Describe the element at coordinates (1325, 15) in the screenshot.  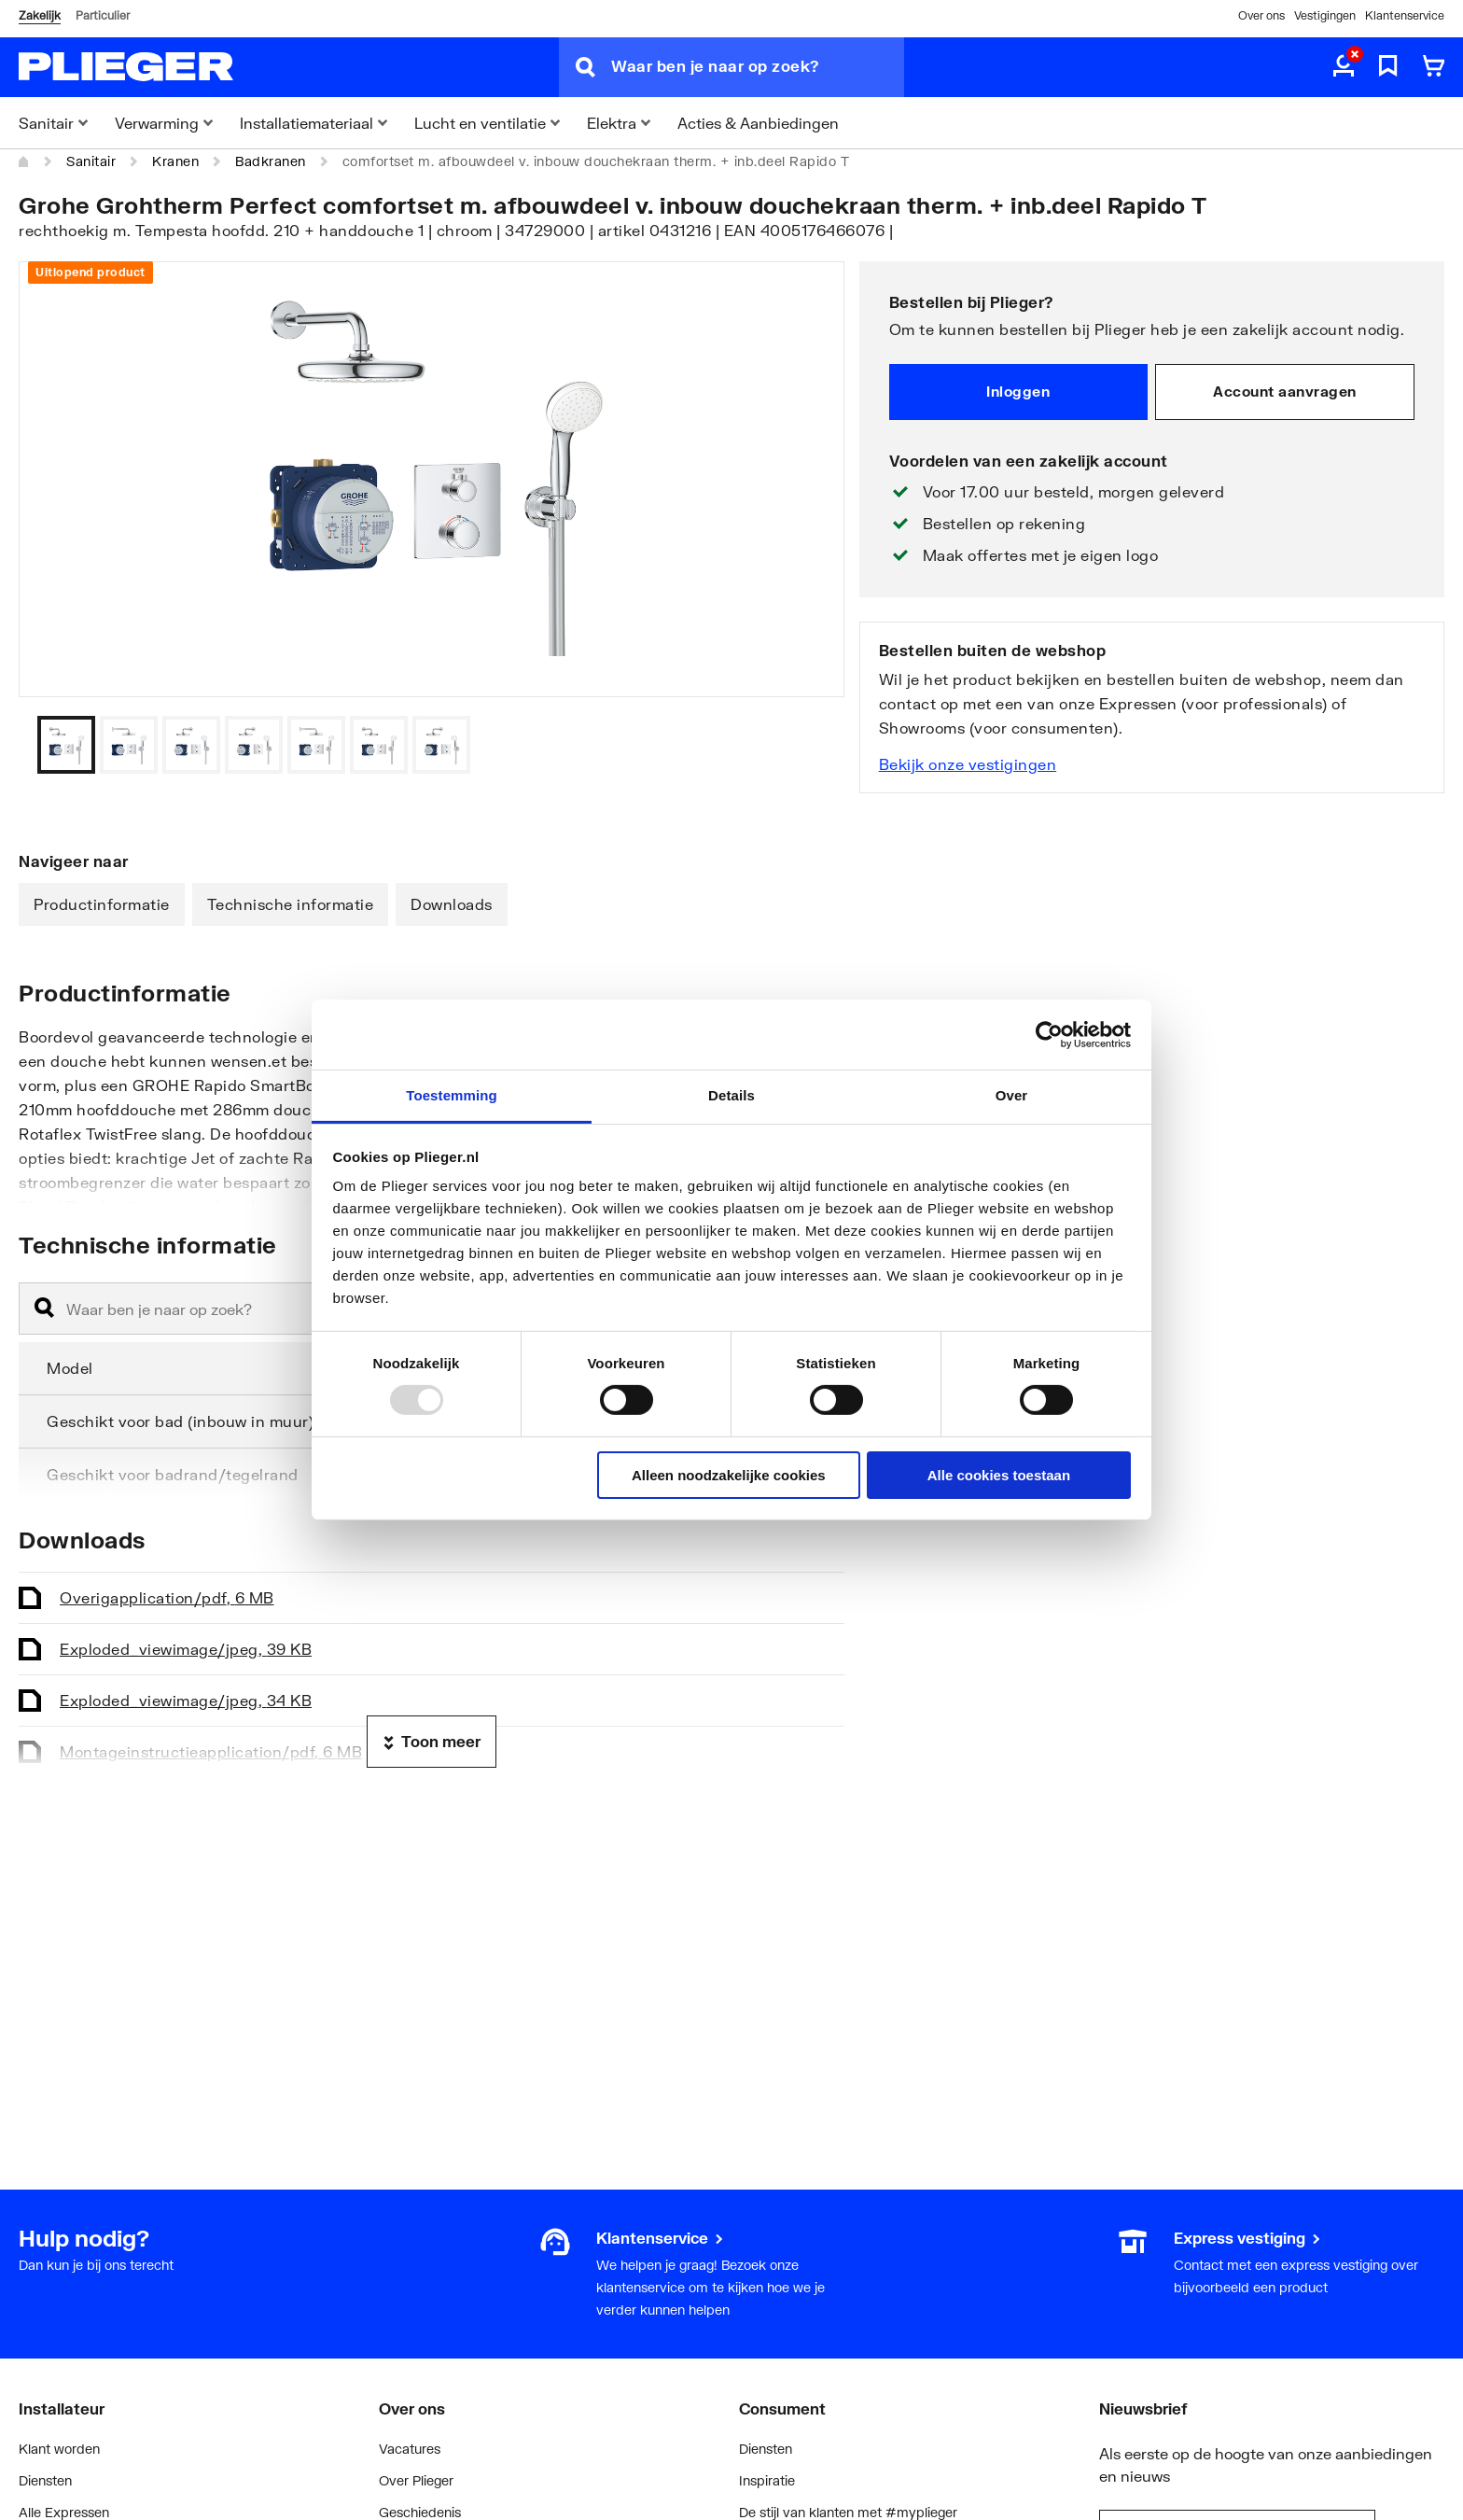
I see `Vestigingen` at that location.